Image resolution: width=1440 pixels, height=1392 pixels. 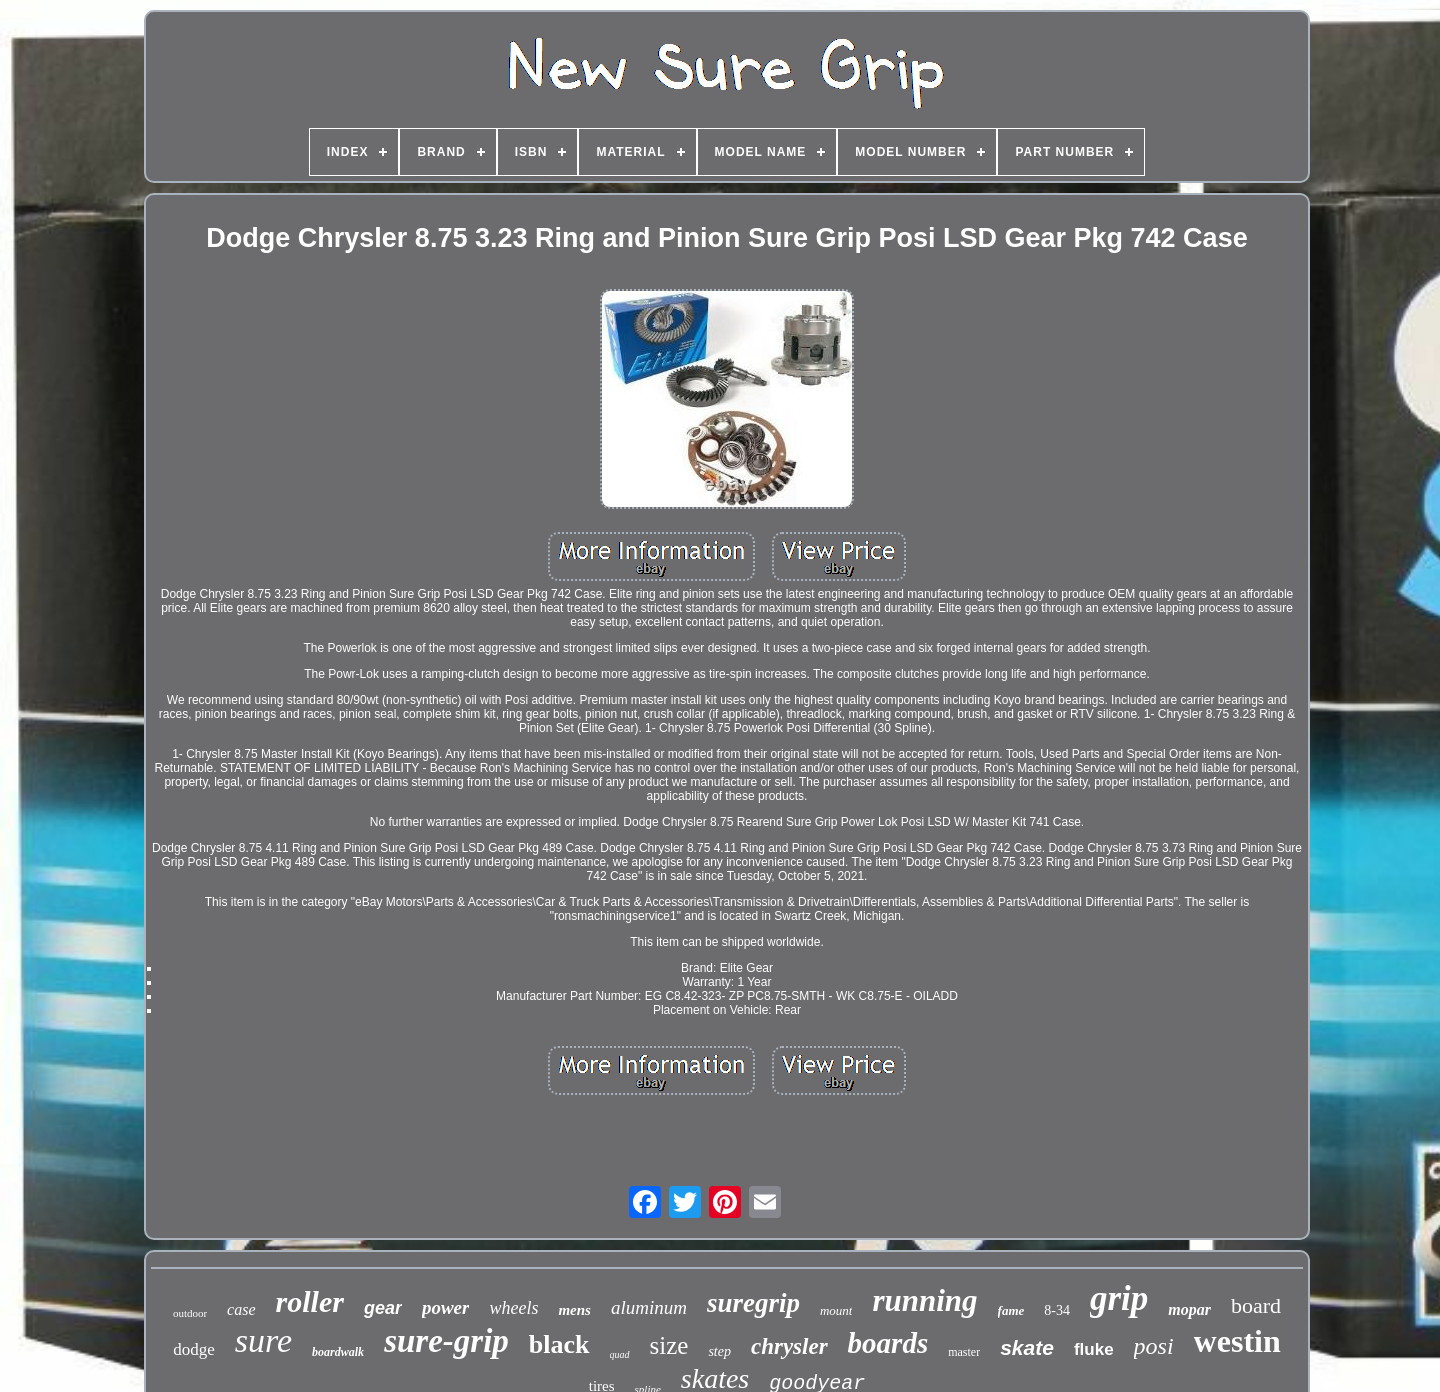 I want to click on boards, so click(x=888, y=1343).